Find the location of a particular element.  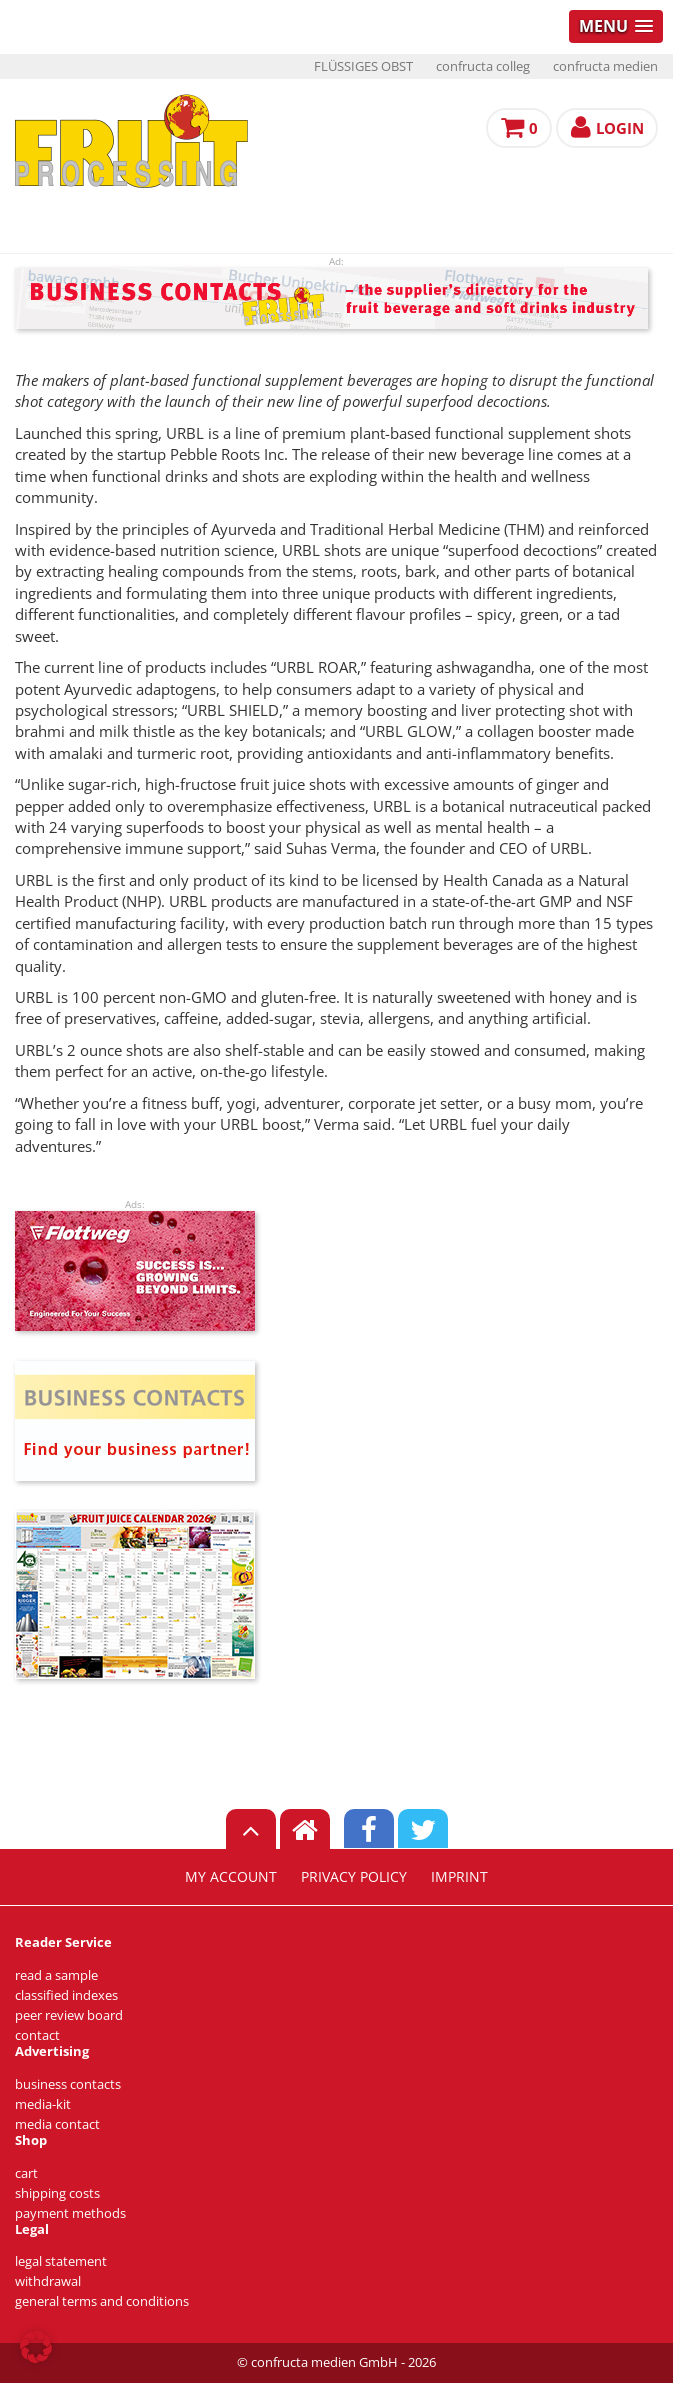

cart is located at coordinates (26, 2173).